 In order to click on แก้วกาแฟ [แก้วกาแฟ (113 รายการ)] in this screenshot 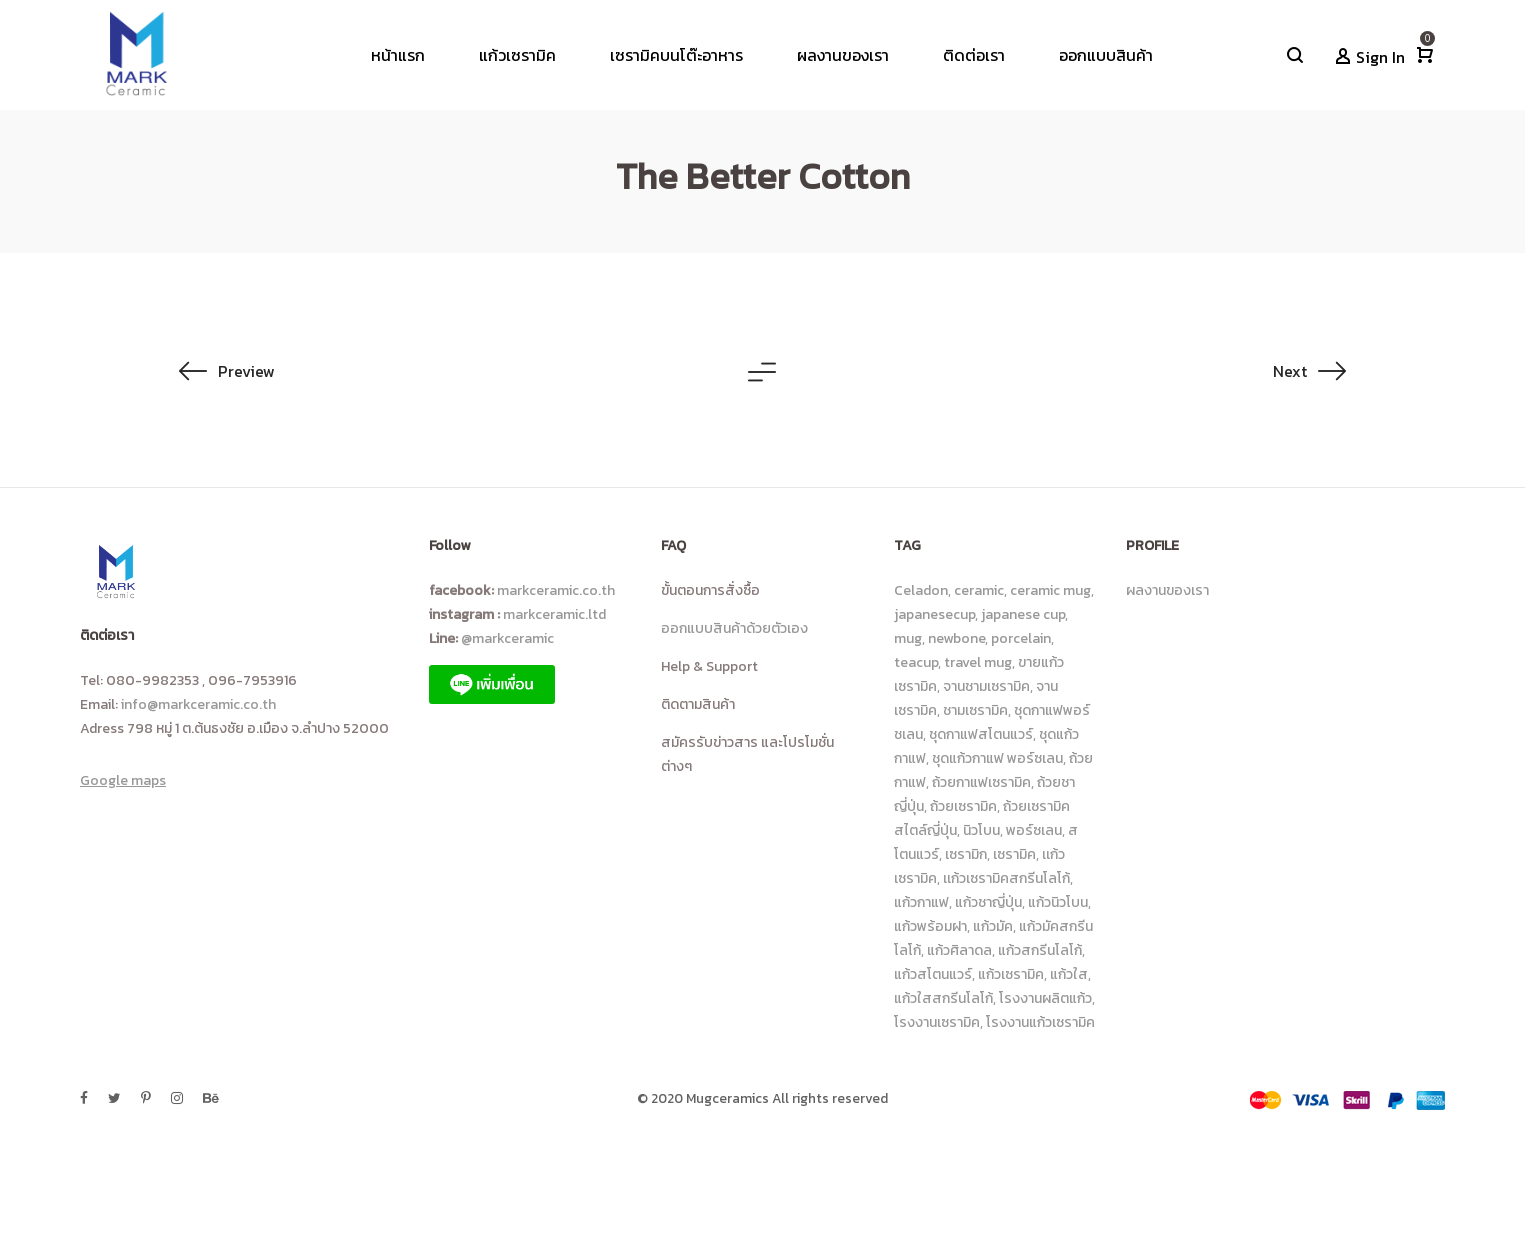, I will do `click(921, 902)`.